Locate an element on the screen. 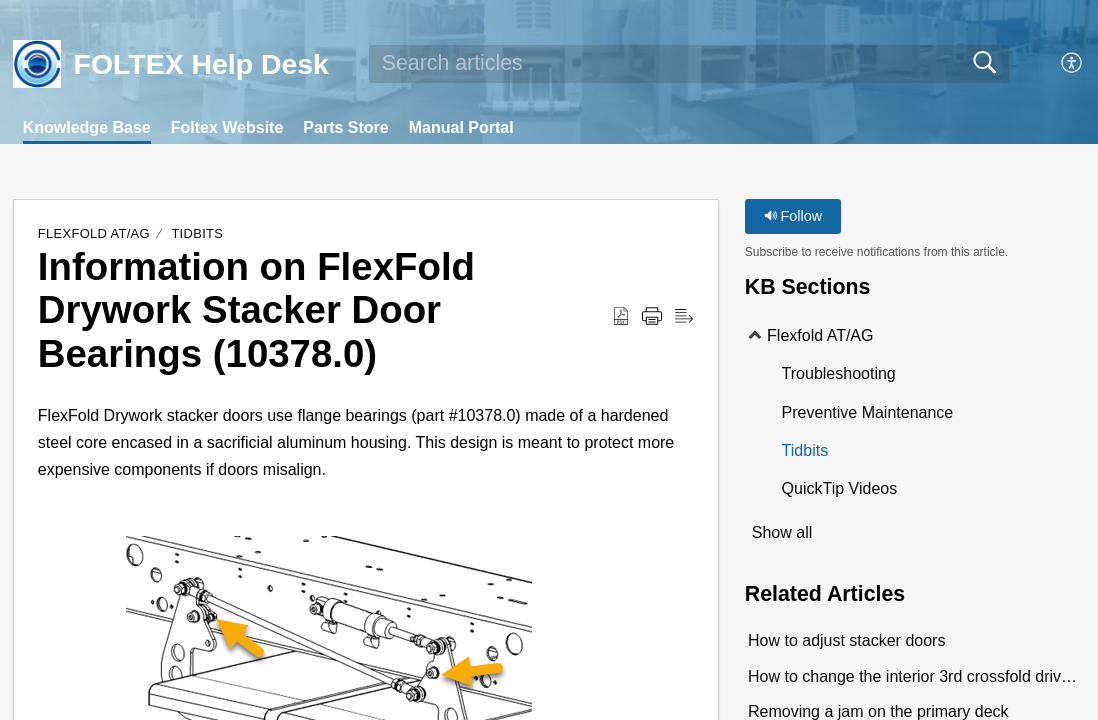 The image size is (1098, 720). Tidbits is located at coordinates (197, 233).